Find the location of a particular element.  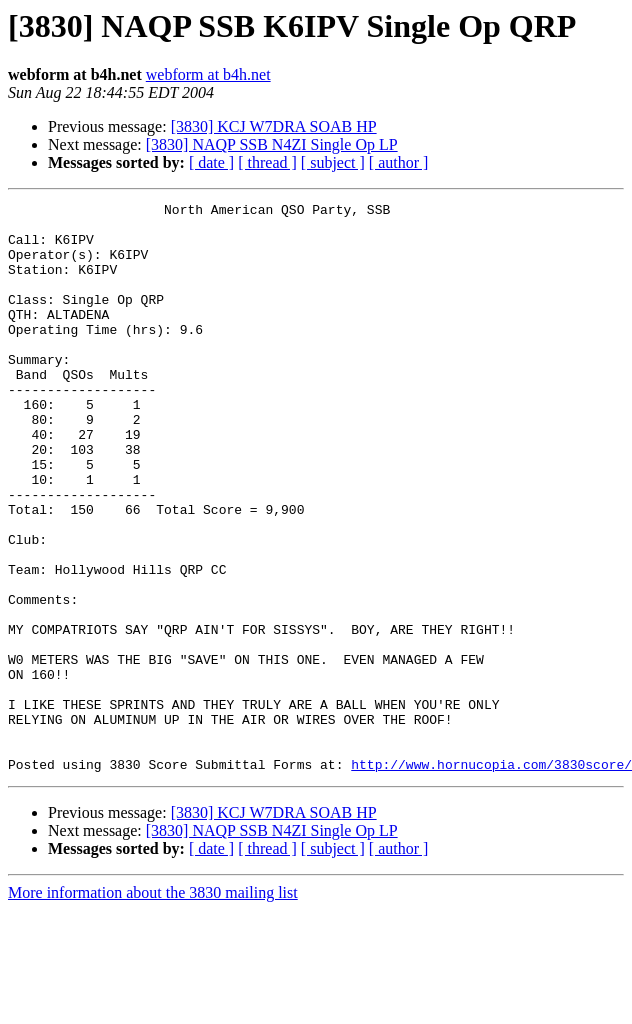

webform at b4h.net is located at coordinates (208, 74).